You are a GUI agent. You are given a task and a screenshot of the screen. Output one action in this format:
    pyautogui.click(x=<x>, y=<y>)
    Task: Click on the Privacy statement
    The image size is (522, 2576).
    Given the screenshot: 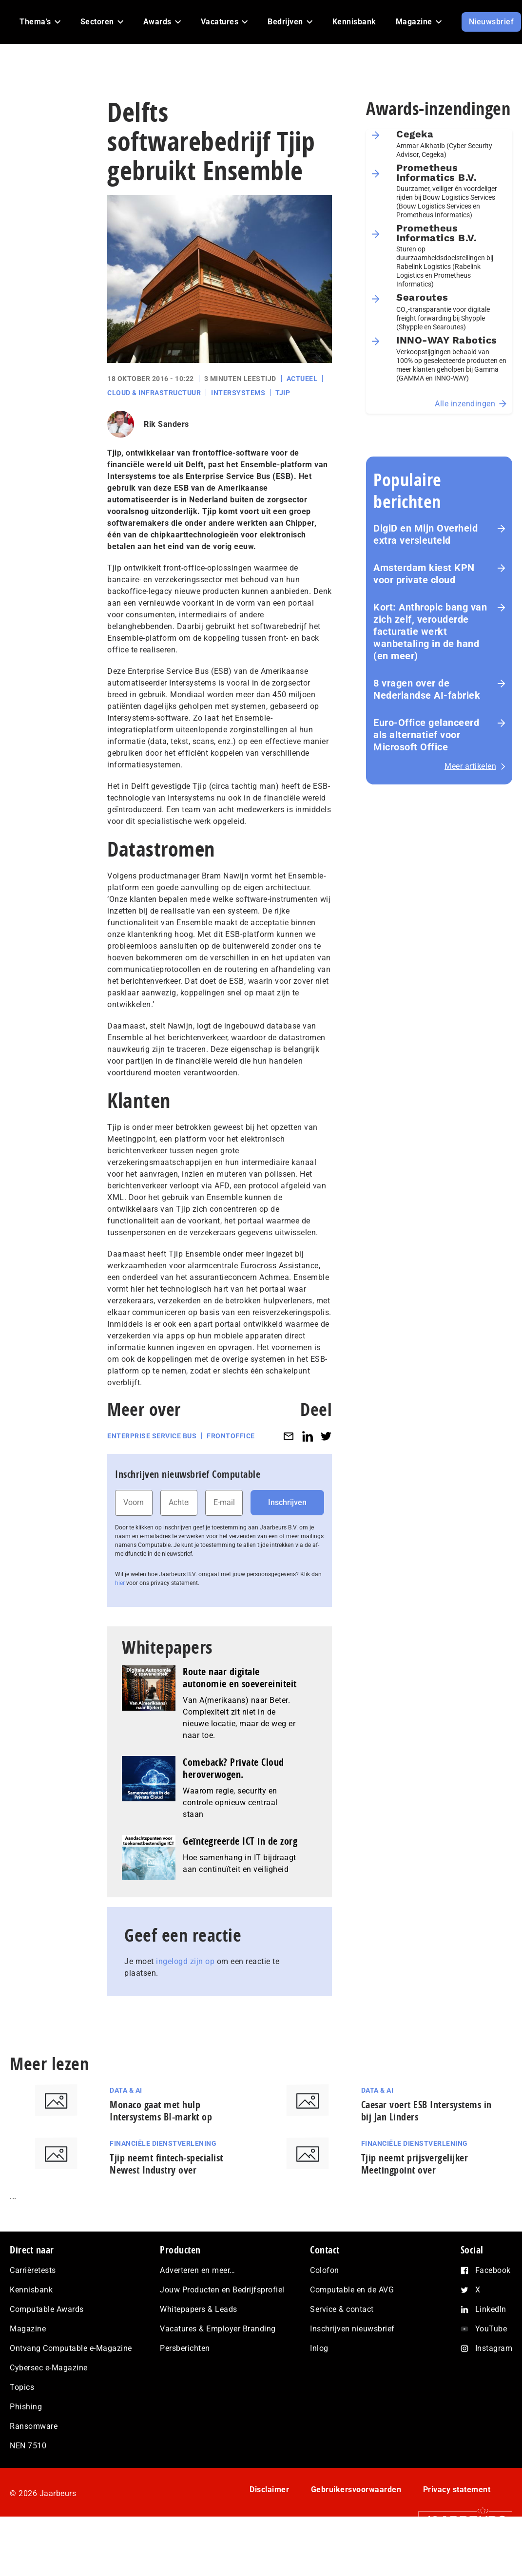 What is the action you would take?
    pyautogui.click(x=457, y=2489)
    